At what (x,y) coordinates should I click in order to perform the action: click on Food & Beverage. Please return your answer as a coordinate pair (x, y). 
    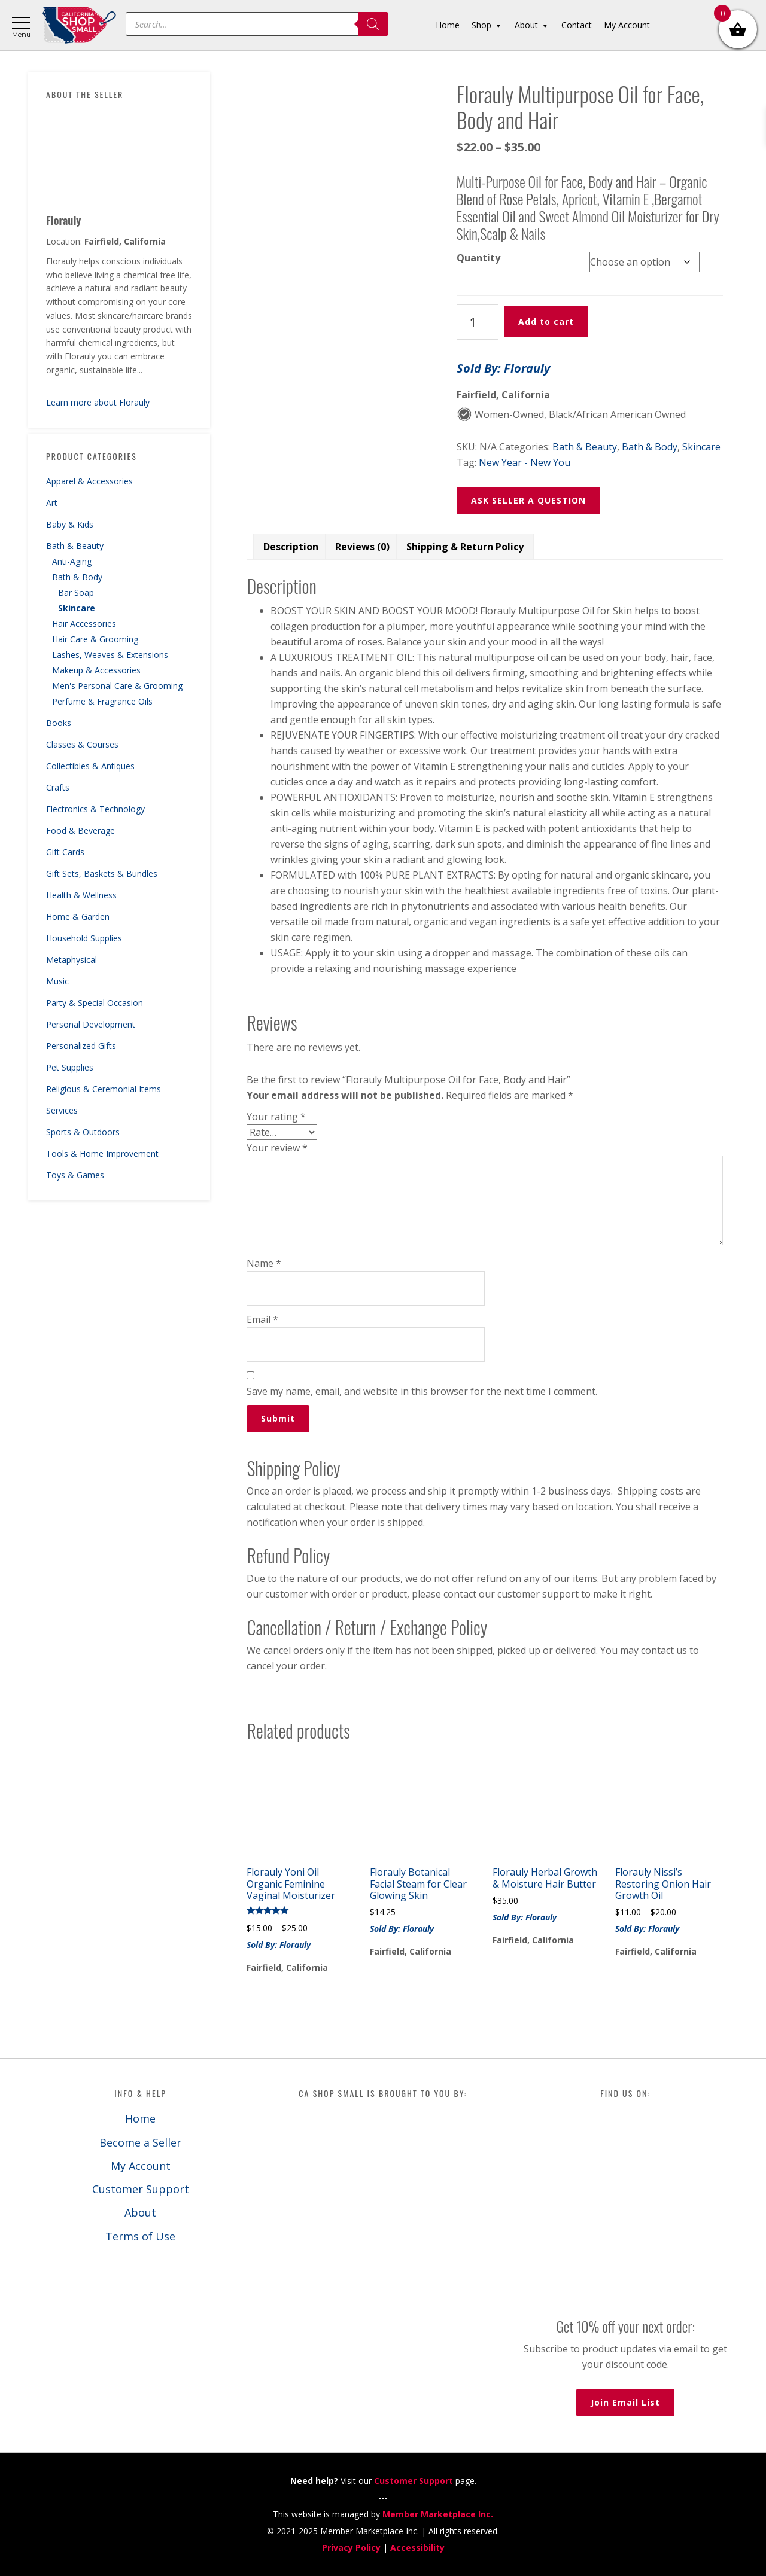
    Looking at the image, I should click on (80, 830).